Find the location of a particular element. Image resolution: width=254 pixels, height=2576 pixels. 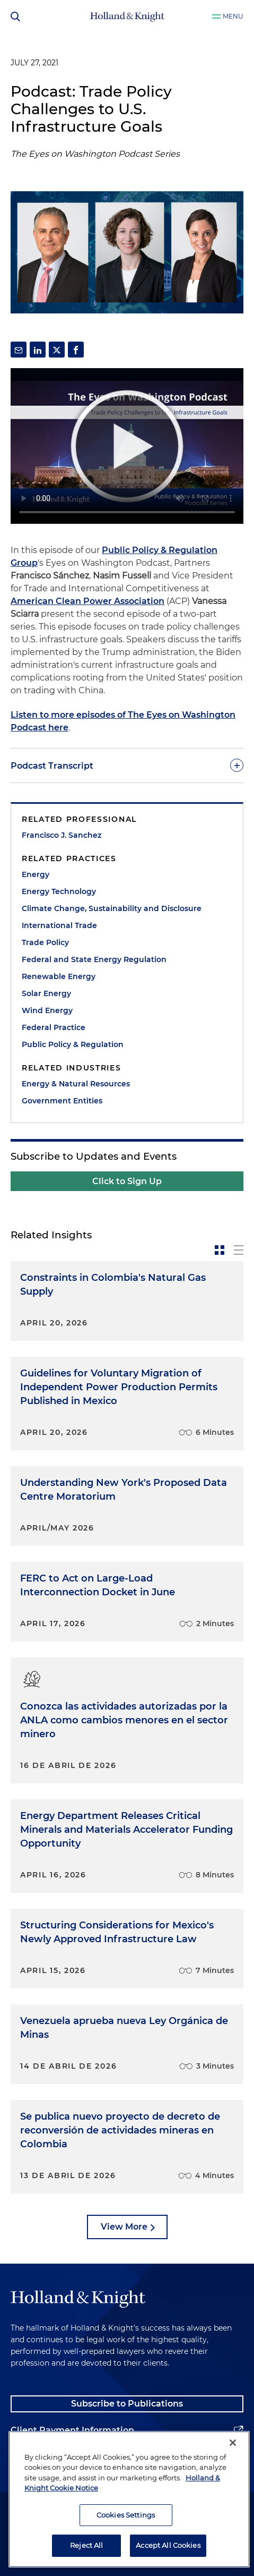

Francisco J. Sanchez is located at coordinates (61, 835).